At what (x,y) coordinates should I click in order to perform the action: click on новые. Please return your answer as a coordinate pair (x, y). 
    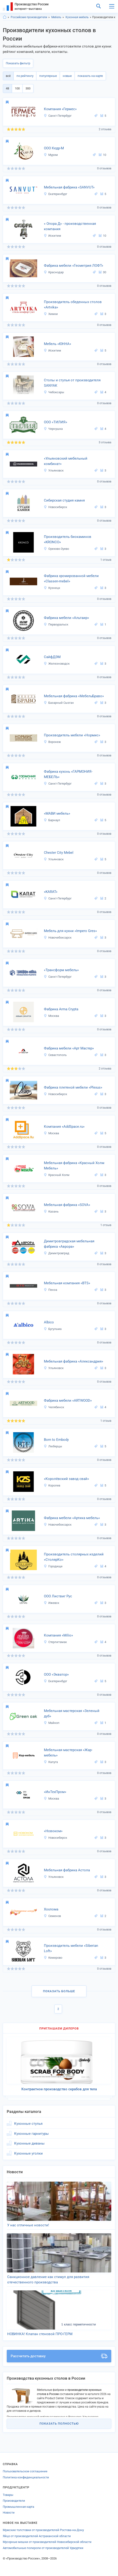
    Looking at the image, I should click on (67, 76).